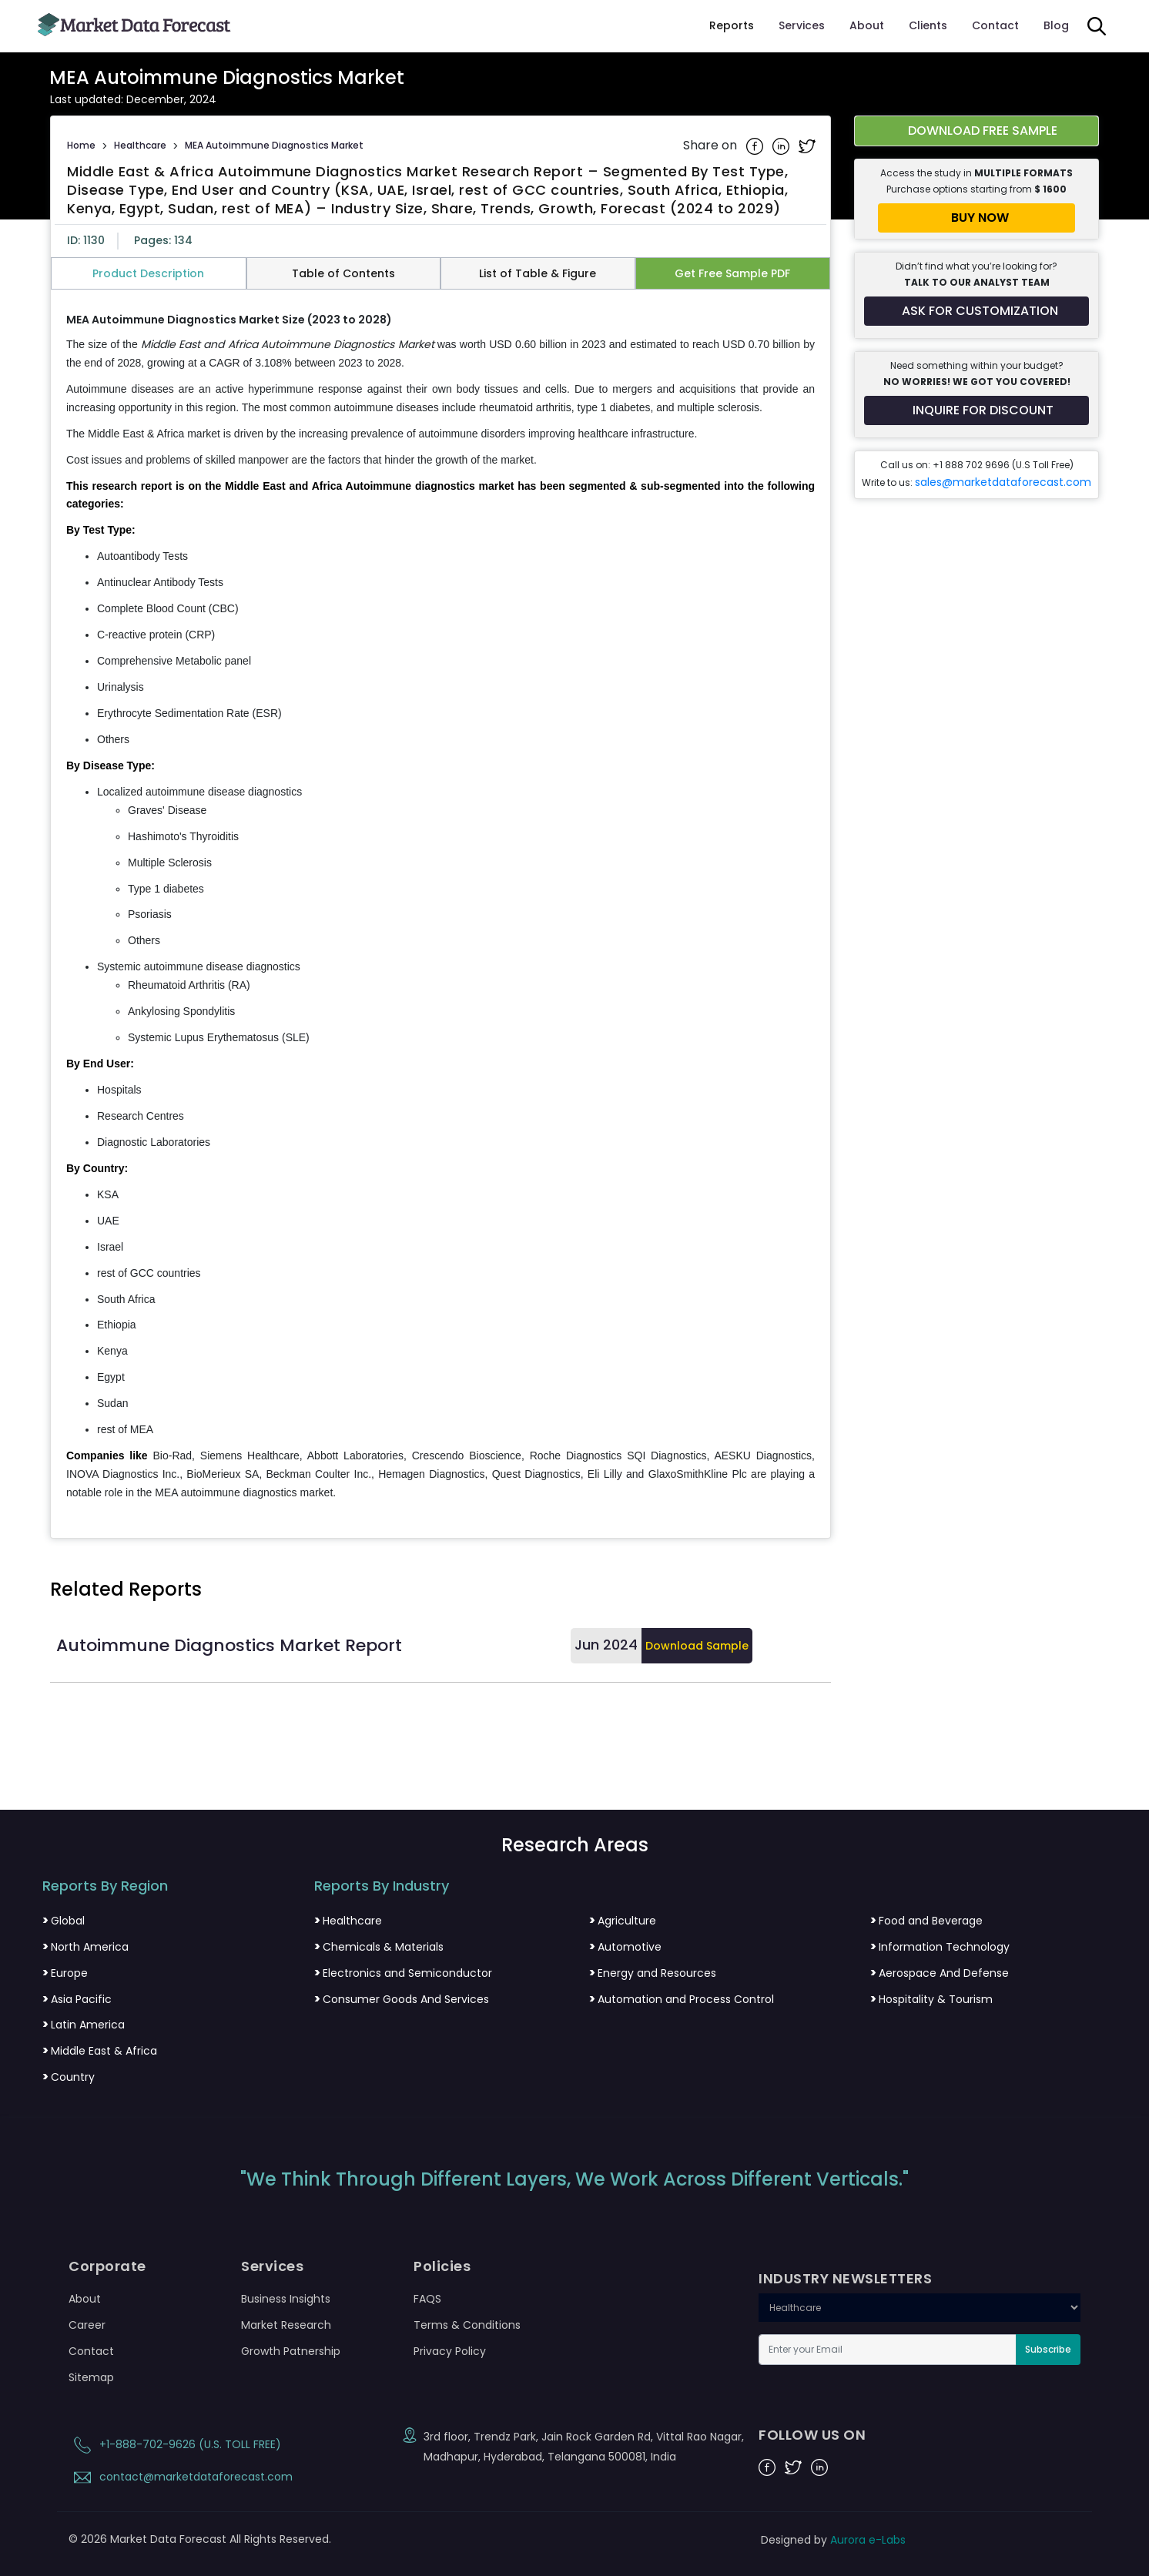  What do you see at coordinates (91, 2377) in the screenshot?
I see `Sitemap` at bounding box center [91, 2377].